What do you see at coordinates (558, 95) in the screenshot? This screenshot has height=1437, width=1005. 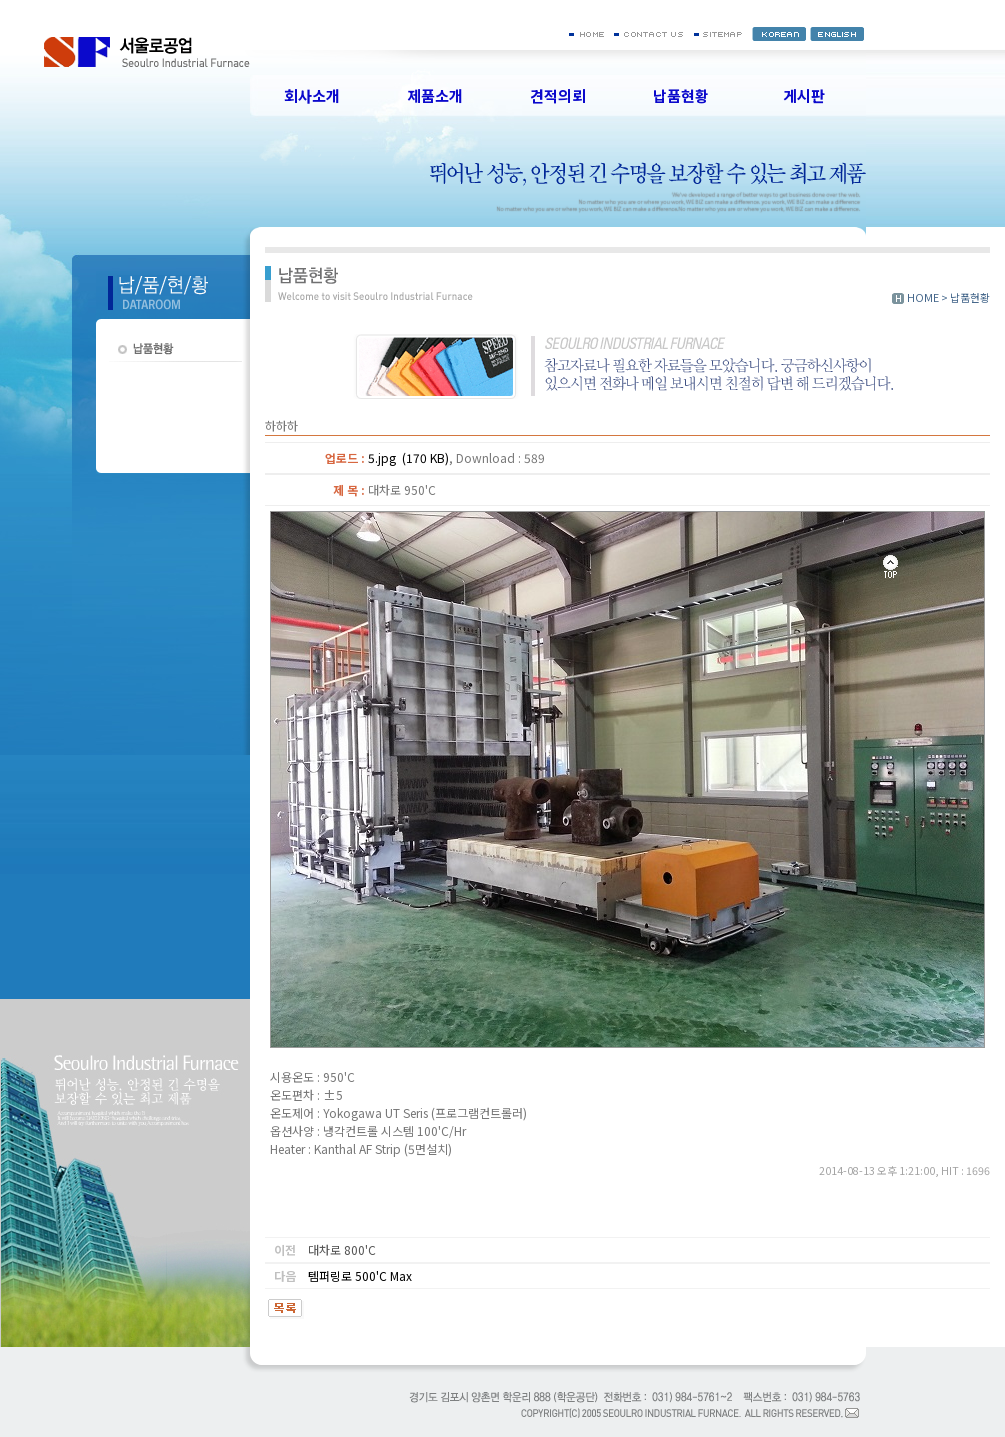 I see `견적의뢰` at bounding box center [558, 95].